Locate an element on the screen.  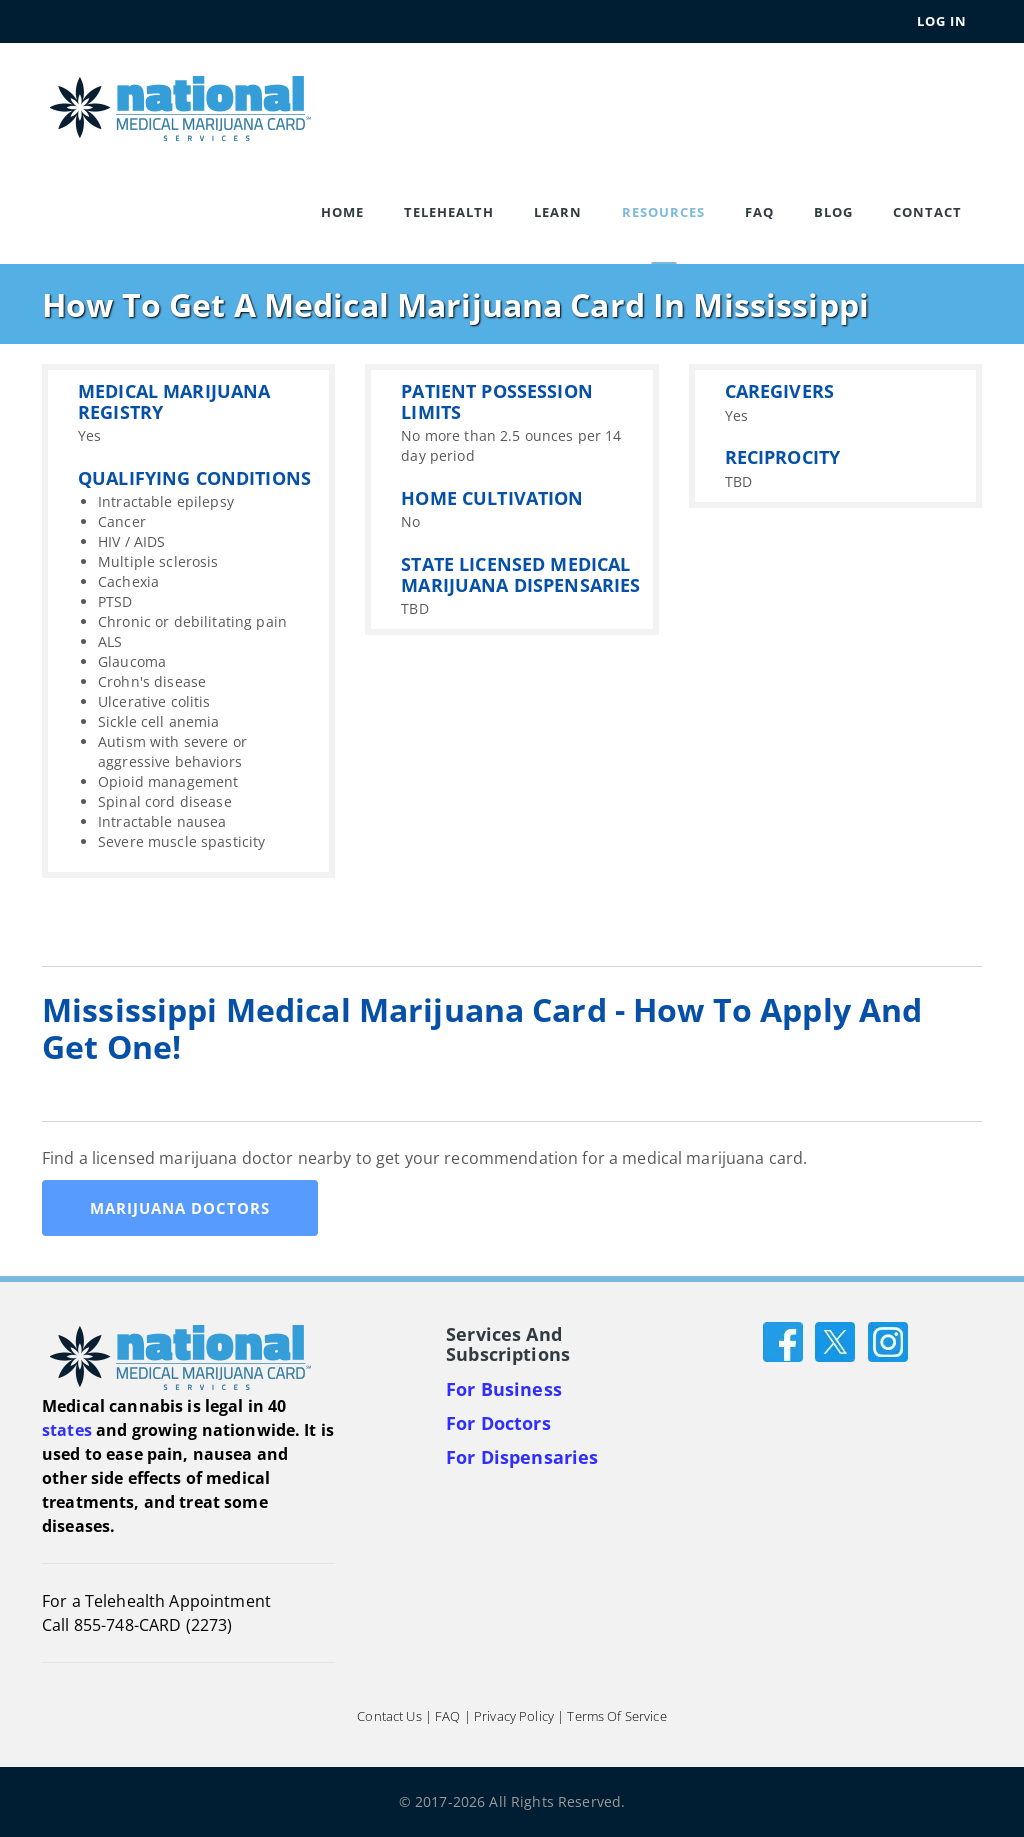
Home is located at coordinates (342, 212).